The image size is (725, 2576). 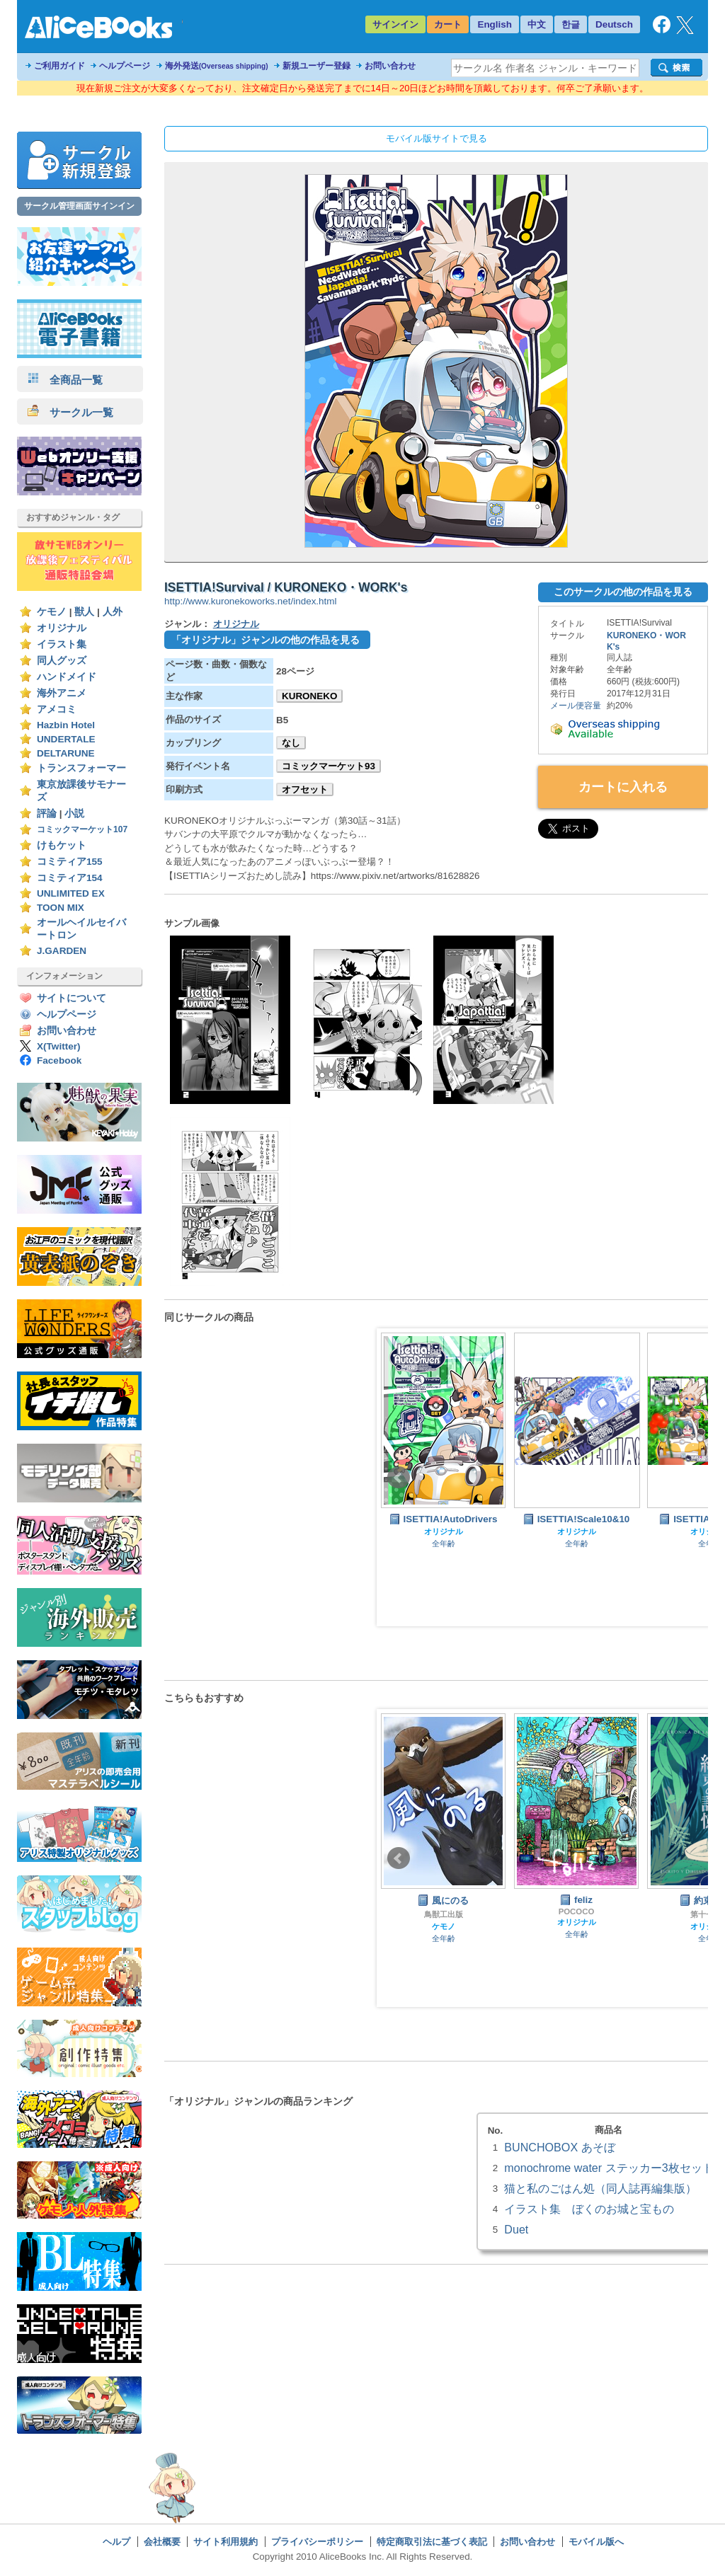 What do you see at coordinates (317, 2541) in the screenshot?
I see `プライバシーポリシー` at bounding box center [317, 2541].